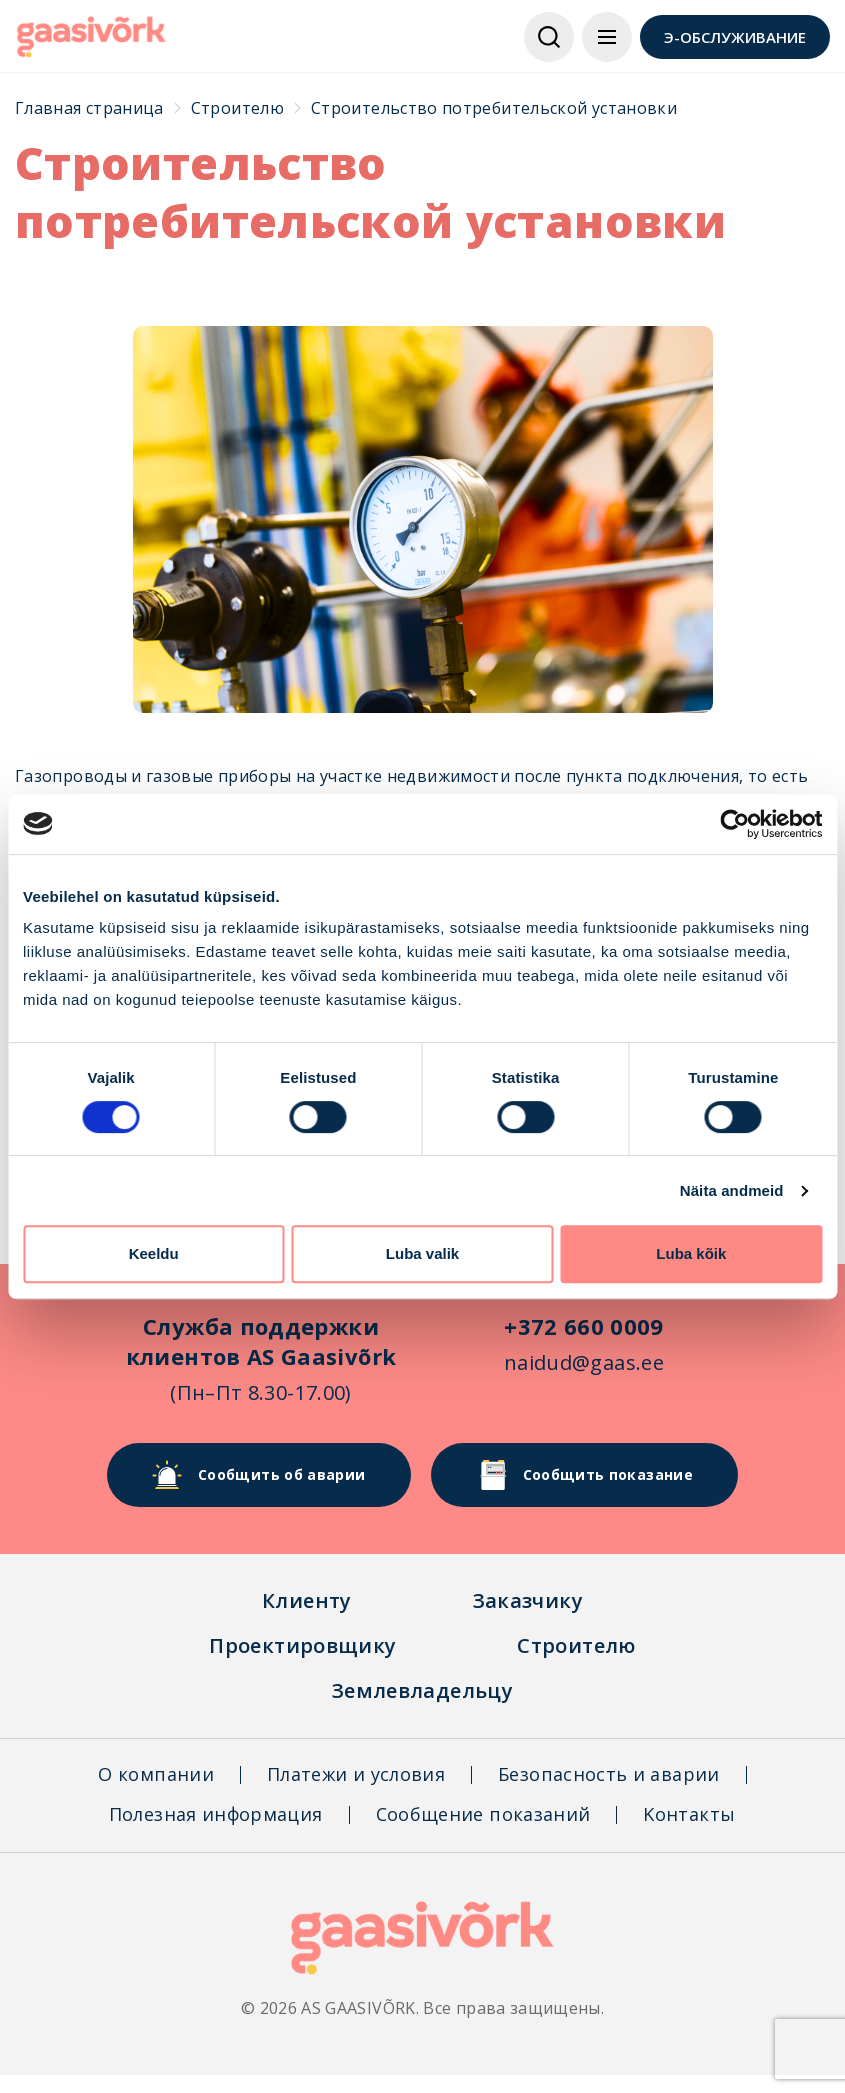 The image size is (845, 2093). What do you see at coordinates (422, 1253) in the screenshot?
I see `Luba valik` at bounding box center [422, 1253].